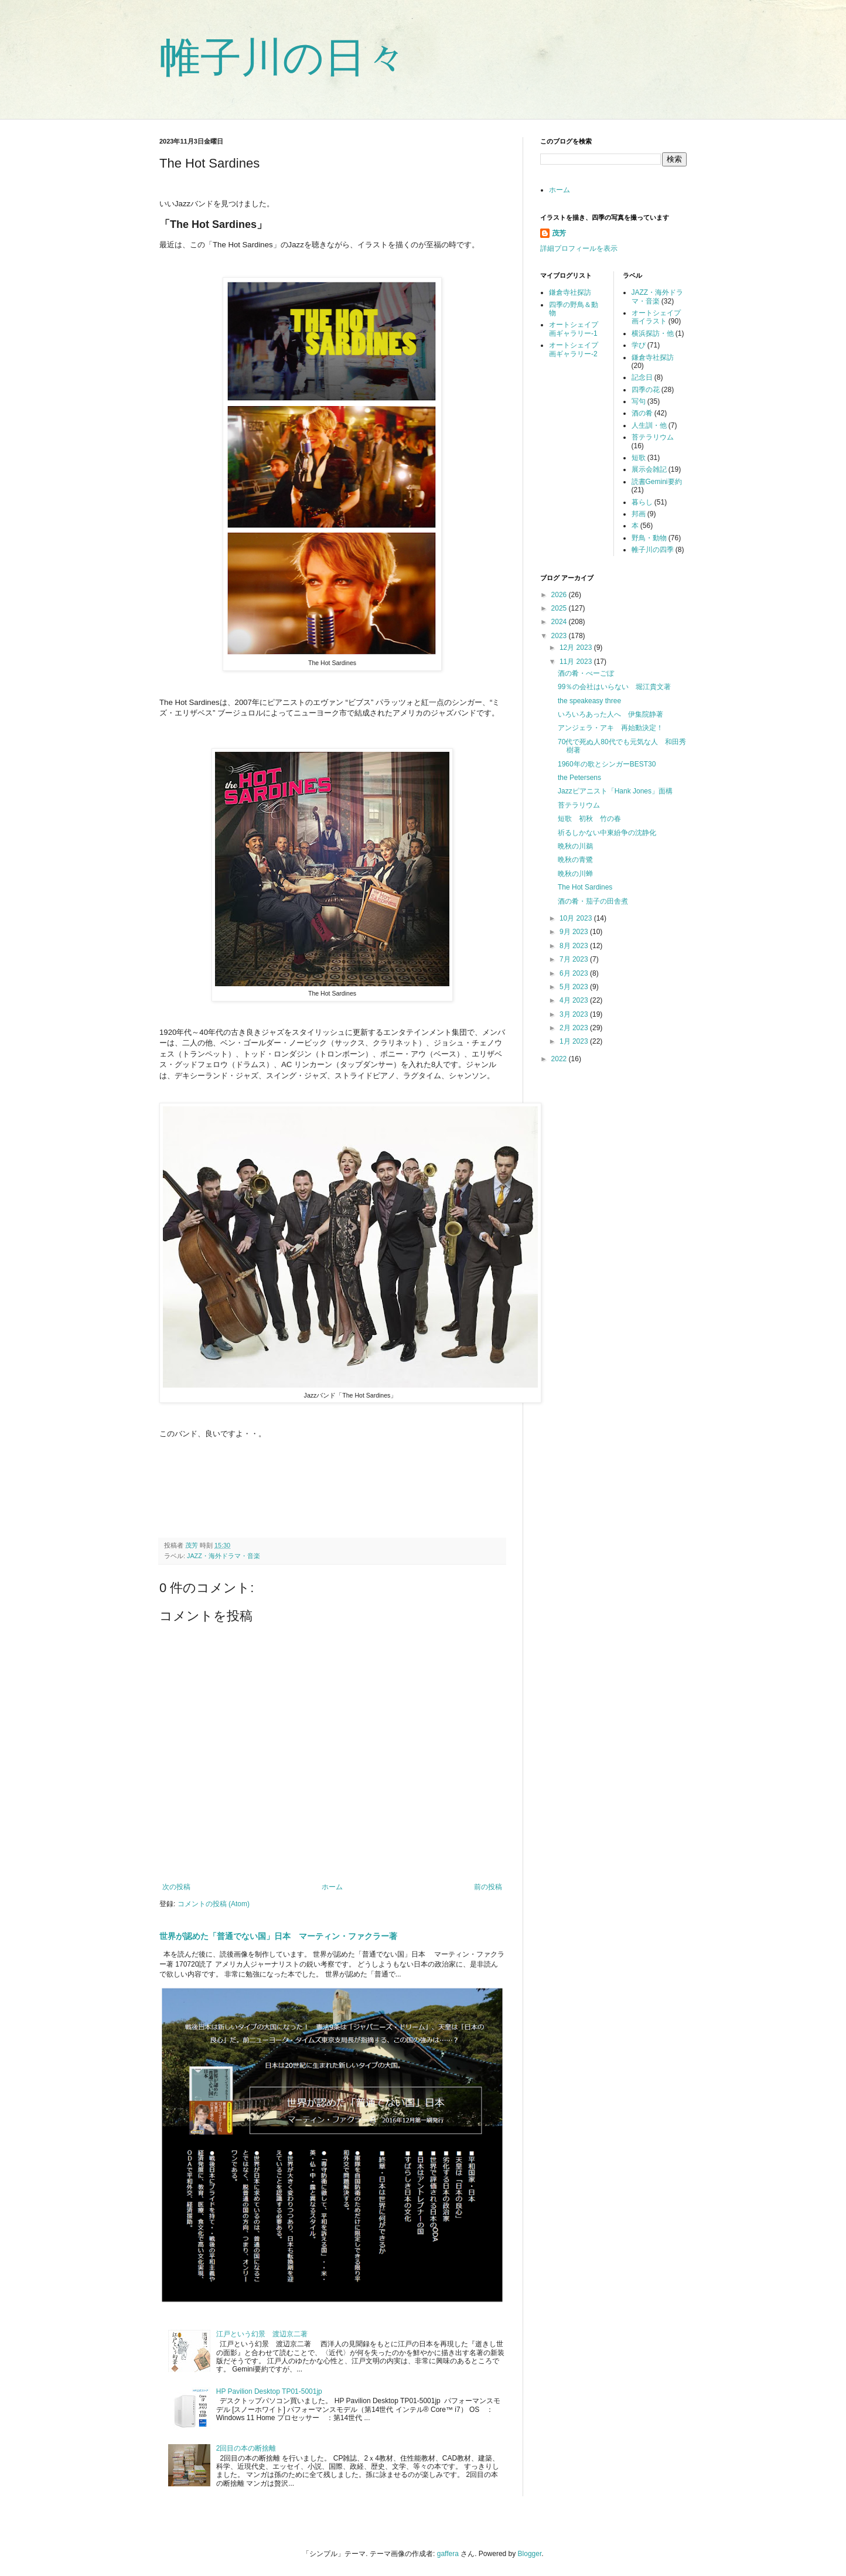 The width and height of the screenshot is (846, 2576). Describe the element at coordinates (577, 918) in the screenshot. I see `10月 2023` at that location.